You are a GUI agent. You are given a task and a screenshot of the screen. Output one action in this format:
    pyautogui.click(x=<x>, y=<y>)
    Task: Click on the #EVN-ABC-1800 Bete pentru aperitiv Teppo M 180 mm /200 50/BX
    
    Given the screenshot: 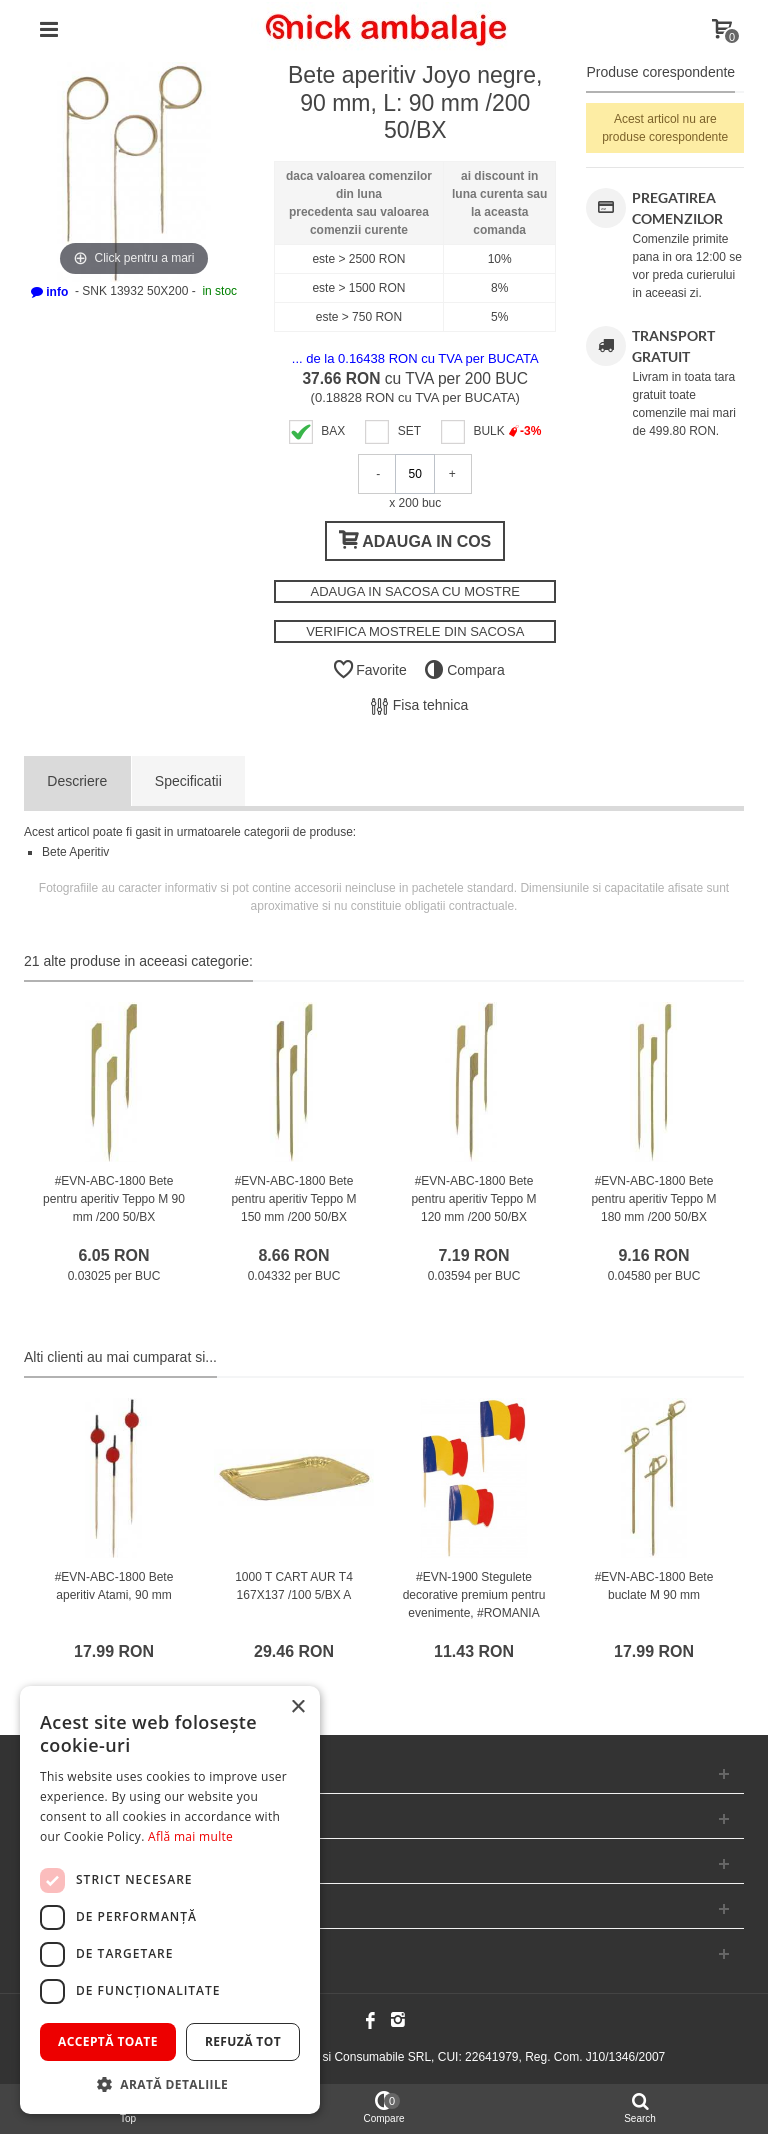 What is the action you would take?
    pyautogui.click(x=653, y=1199)
    